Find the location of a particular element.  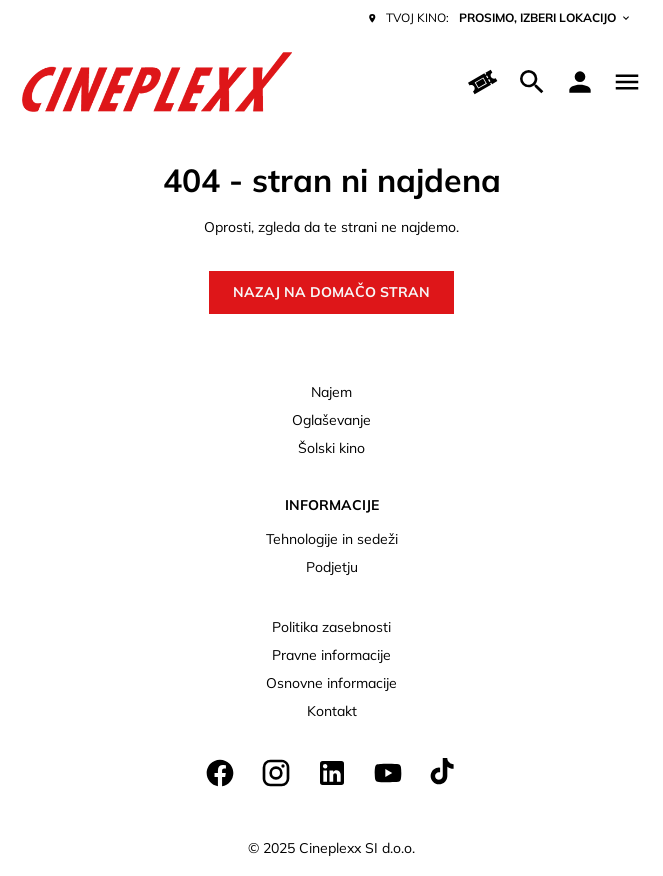

[instagram] is located at coordinates (276, 773).